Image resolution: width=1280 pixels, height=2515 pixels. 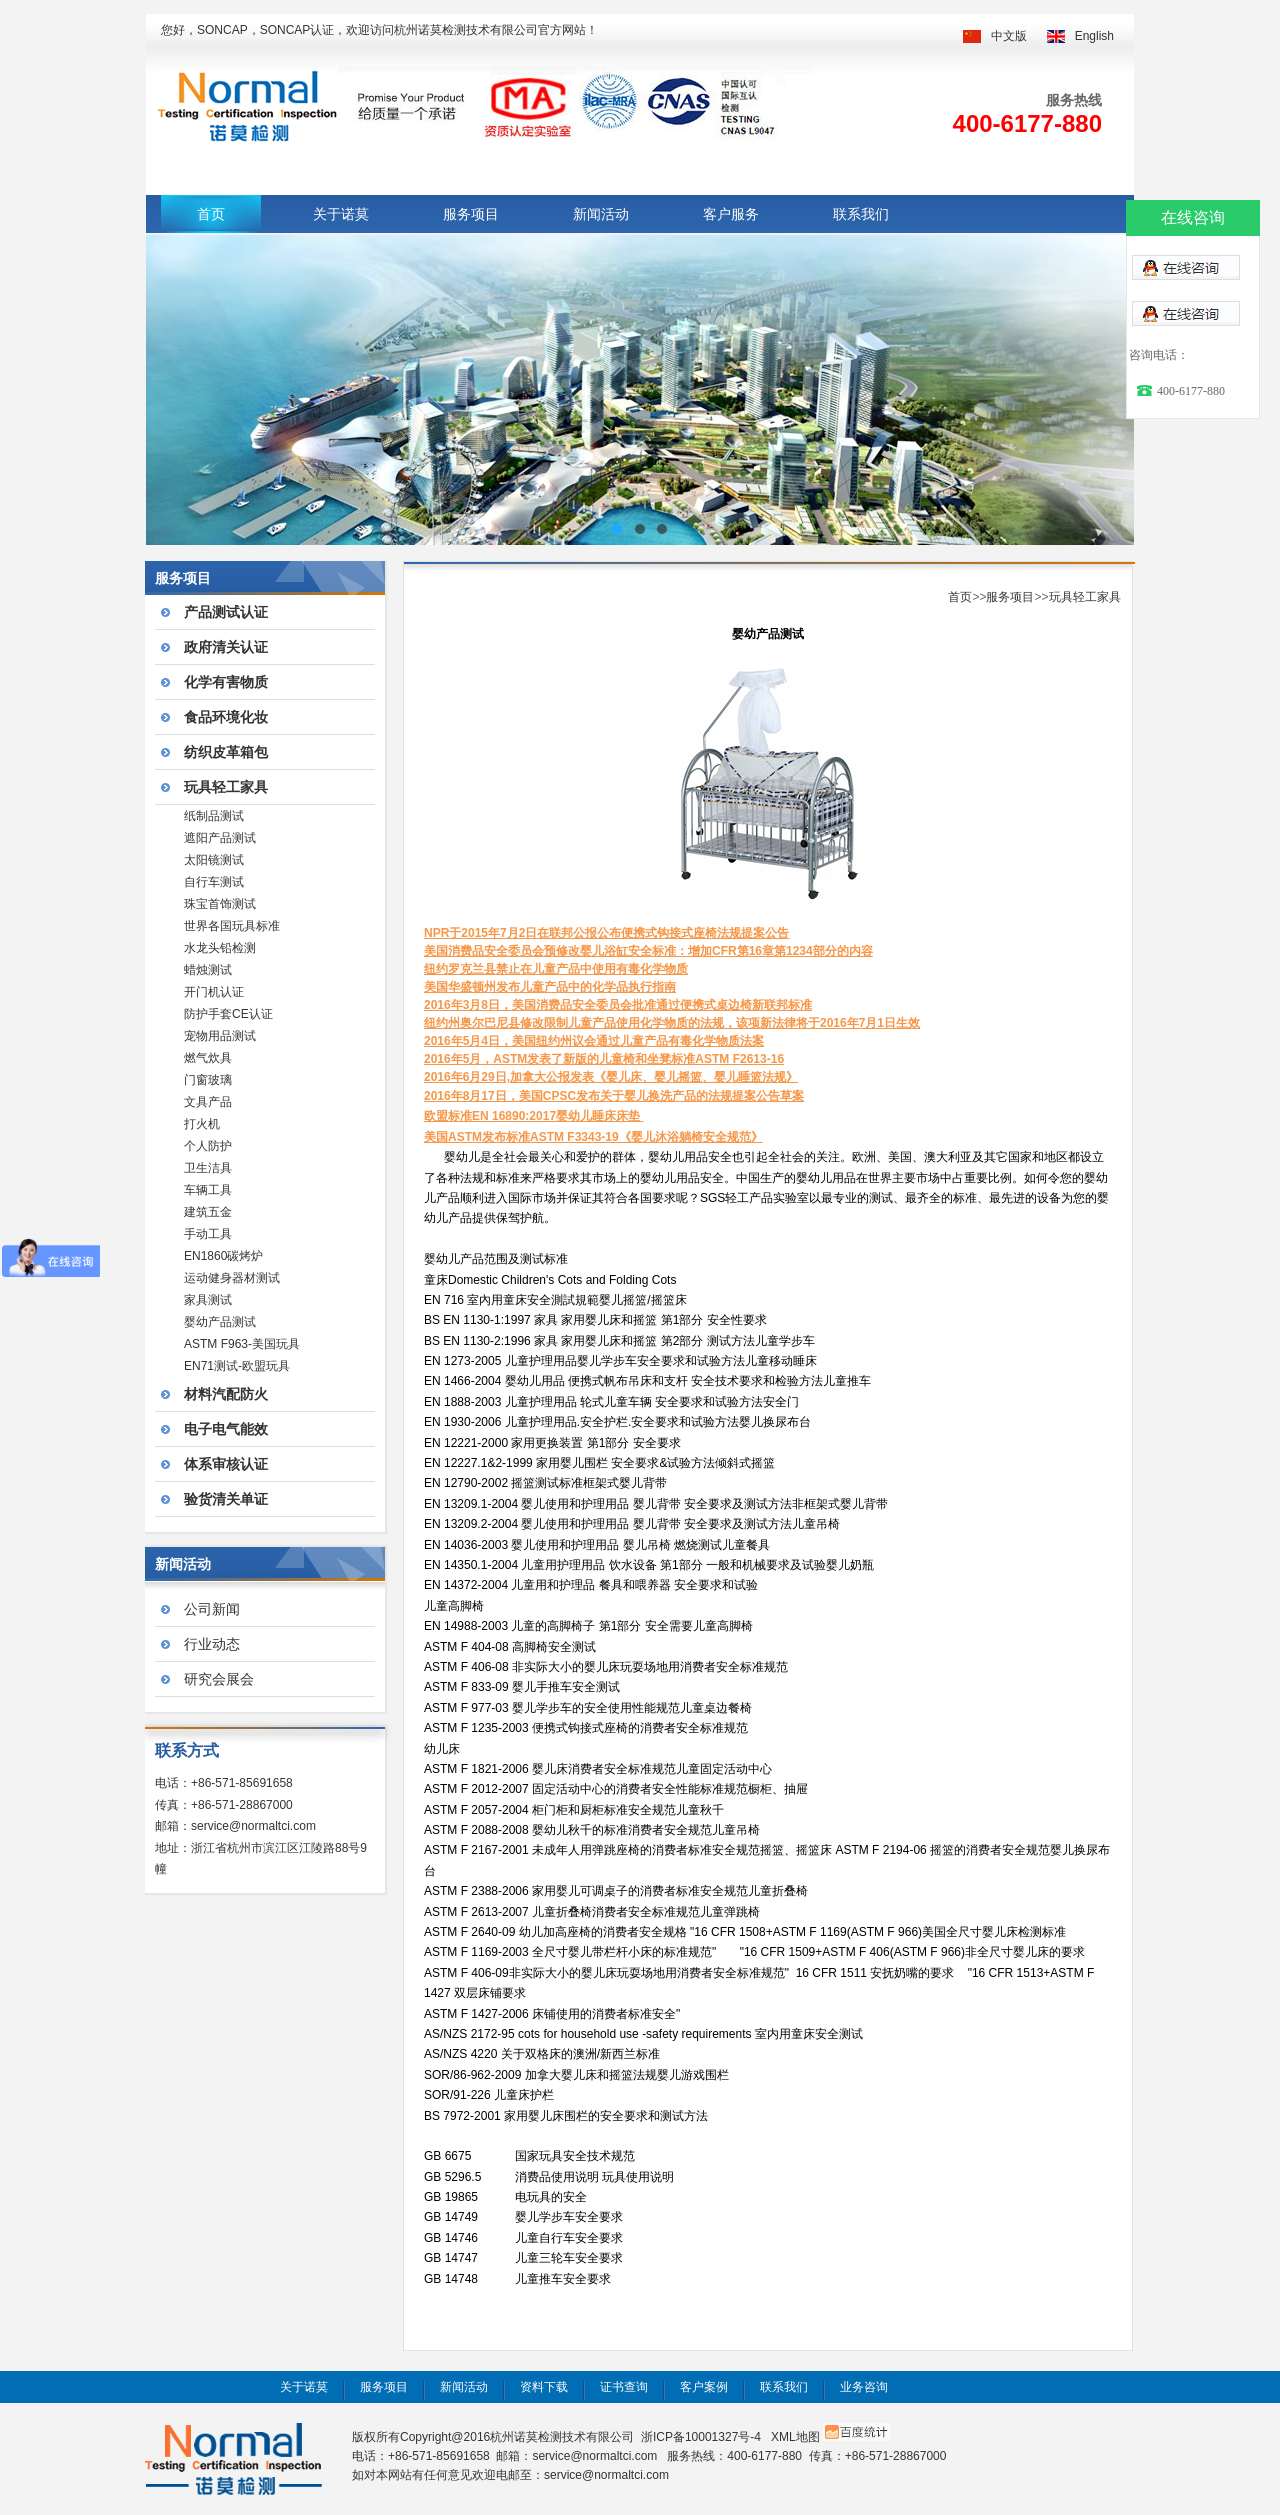 I want to click on 美国消费品安全委员会预修改婴儿浴缸安全标准：增加CFR第16章第1234部分的内容, so click(x=648, y=951).